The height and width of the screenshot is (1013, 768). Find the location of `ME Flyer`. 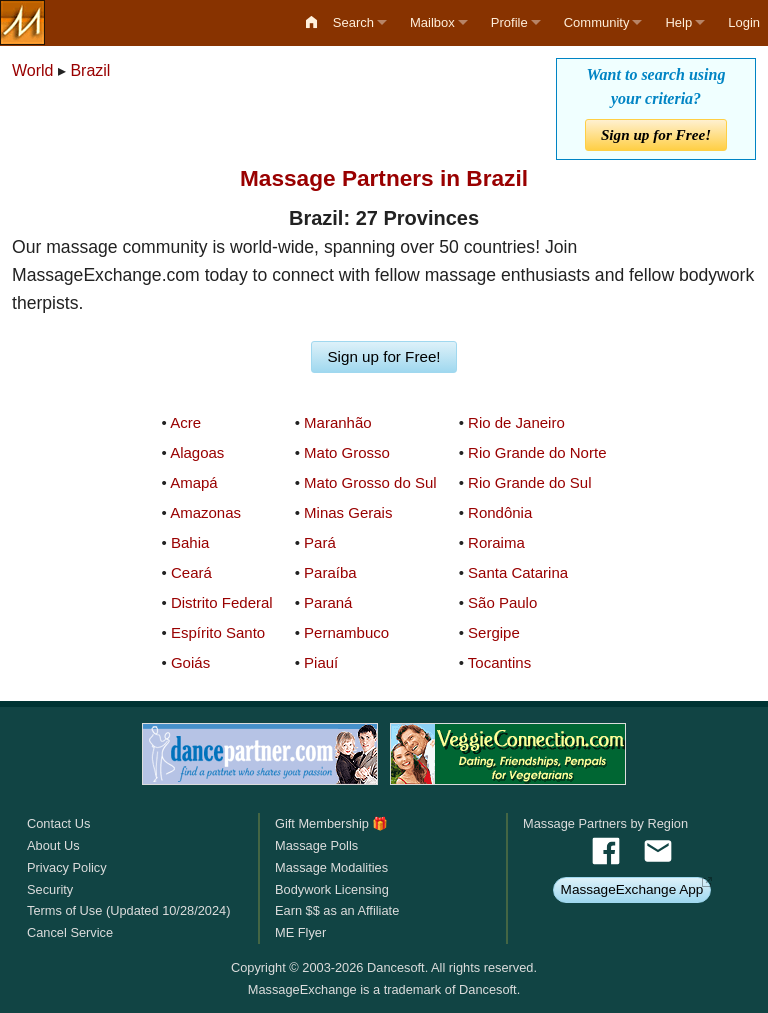

ME Flyer is located at coordinates (300, 932).